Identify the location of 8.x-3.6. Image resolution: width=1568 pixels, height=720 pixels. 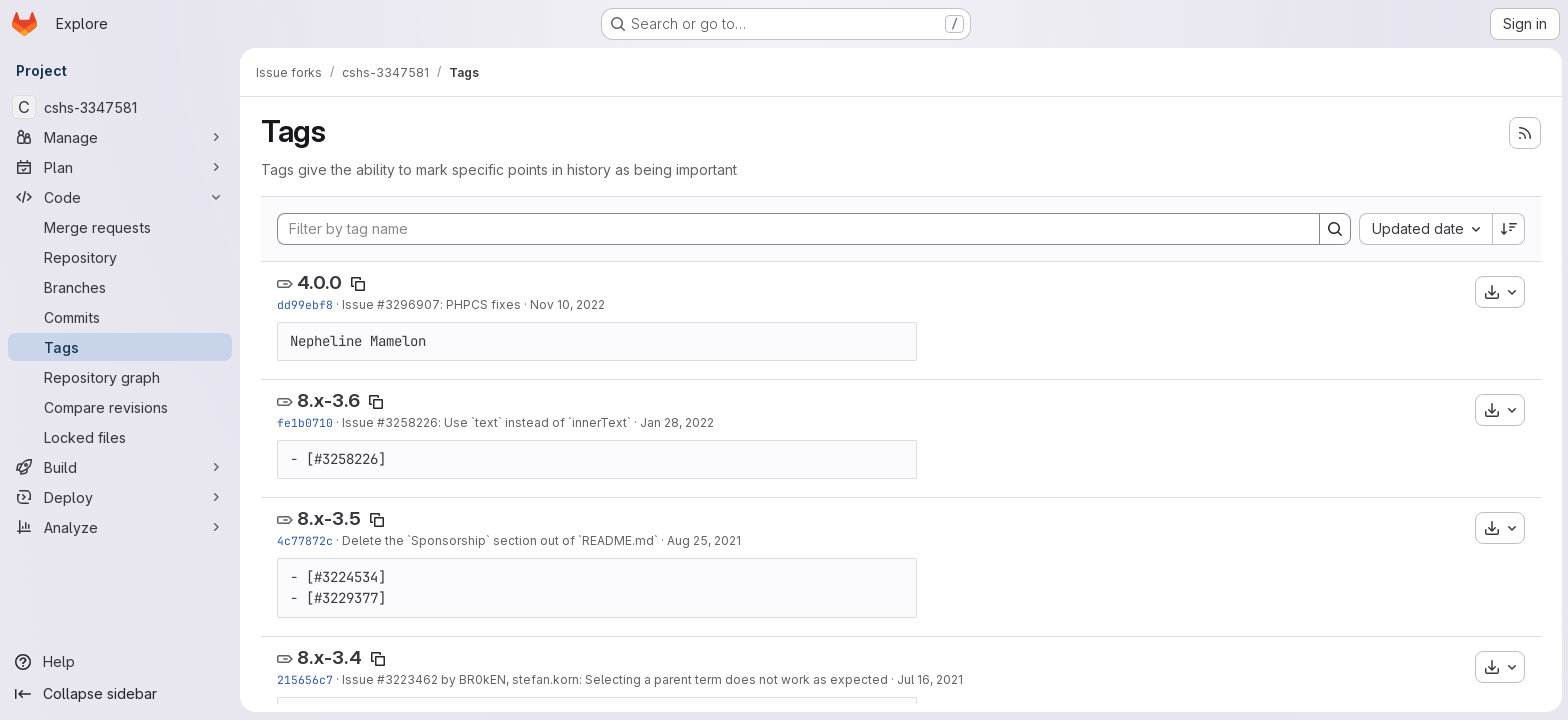
(327, 400).